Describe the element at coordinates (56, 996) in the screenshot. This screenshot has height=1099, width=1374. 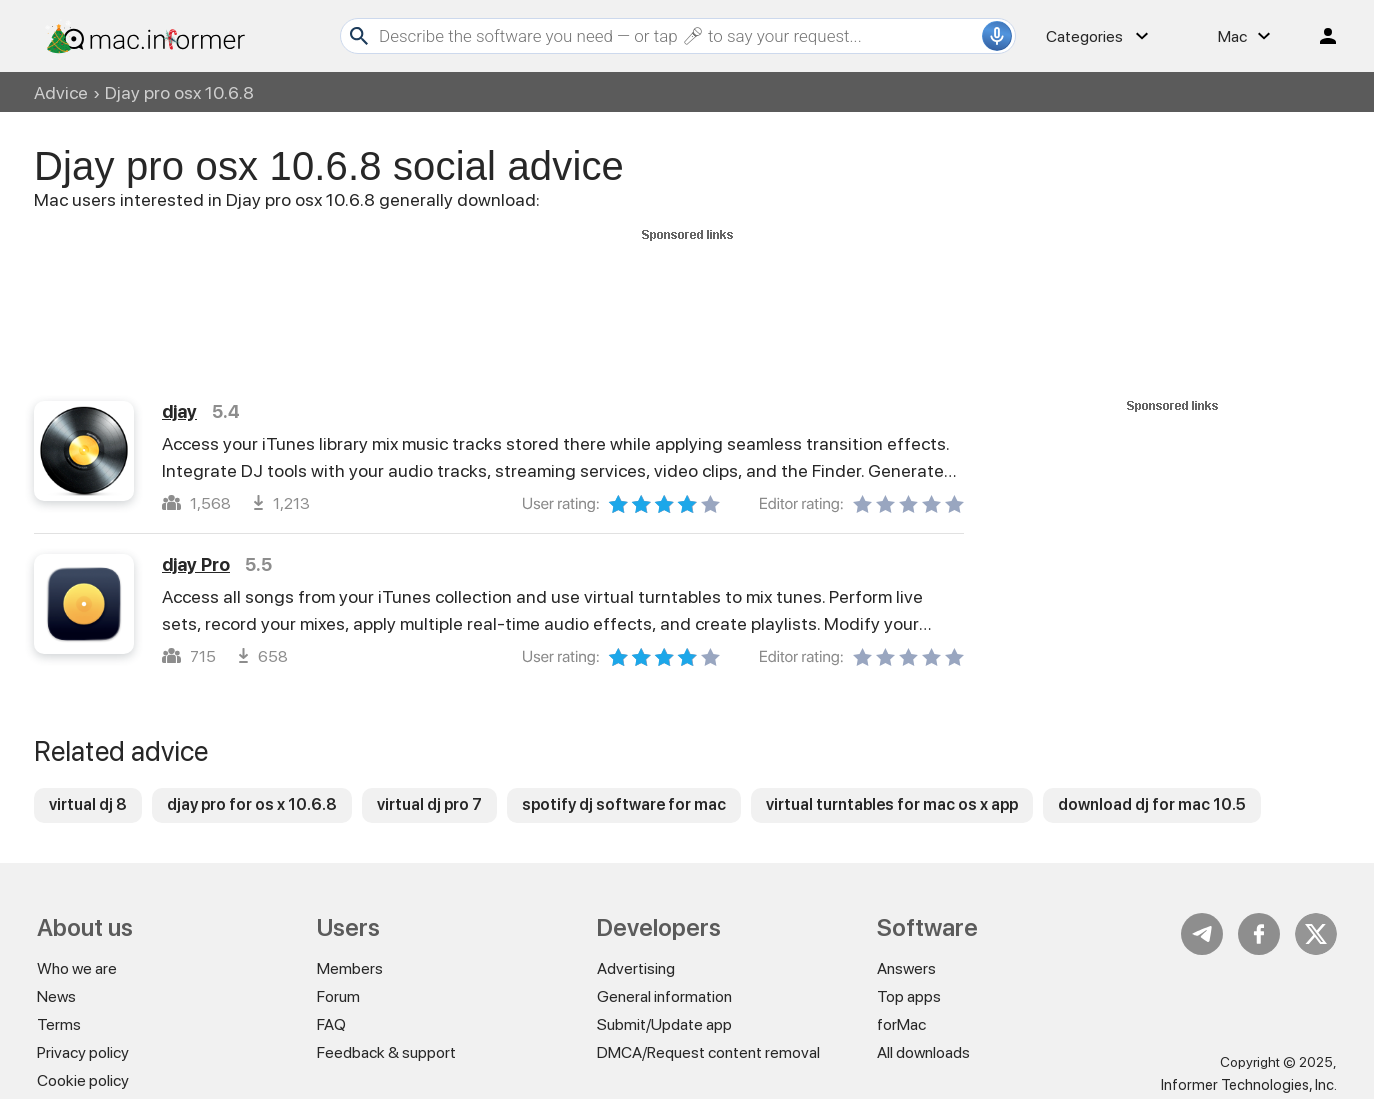
I see `News` at that location.